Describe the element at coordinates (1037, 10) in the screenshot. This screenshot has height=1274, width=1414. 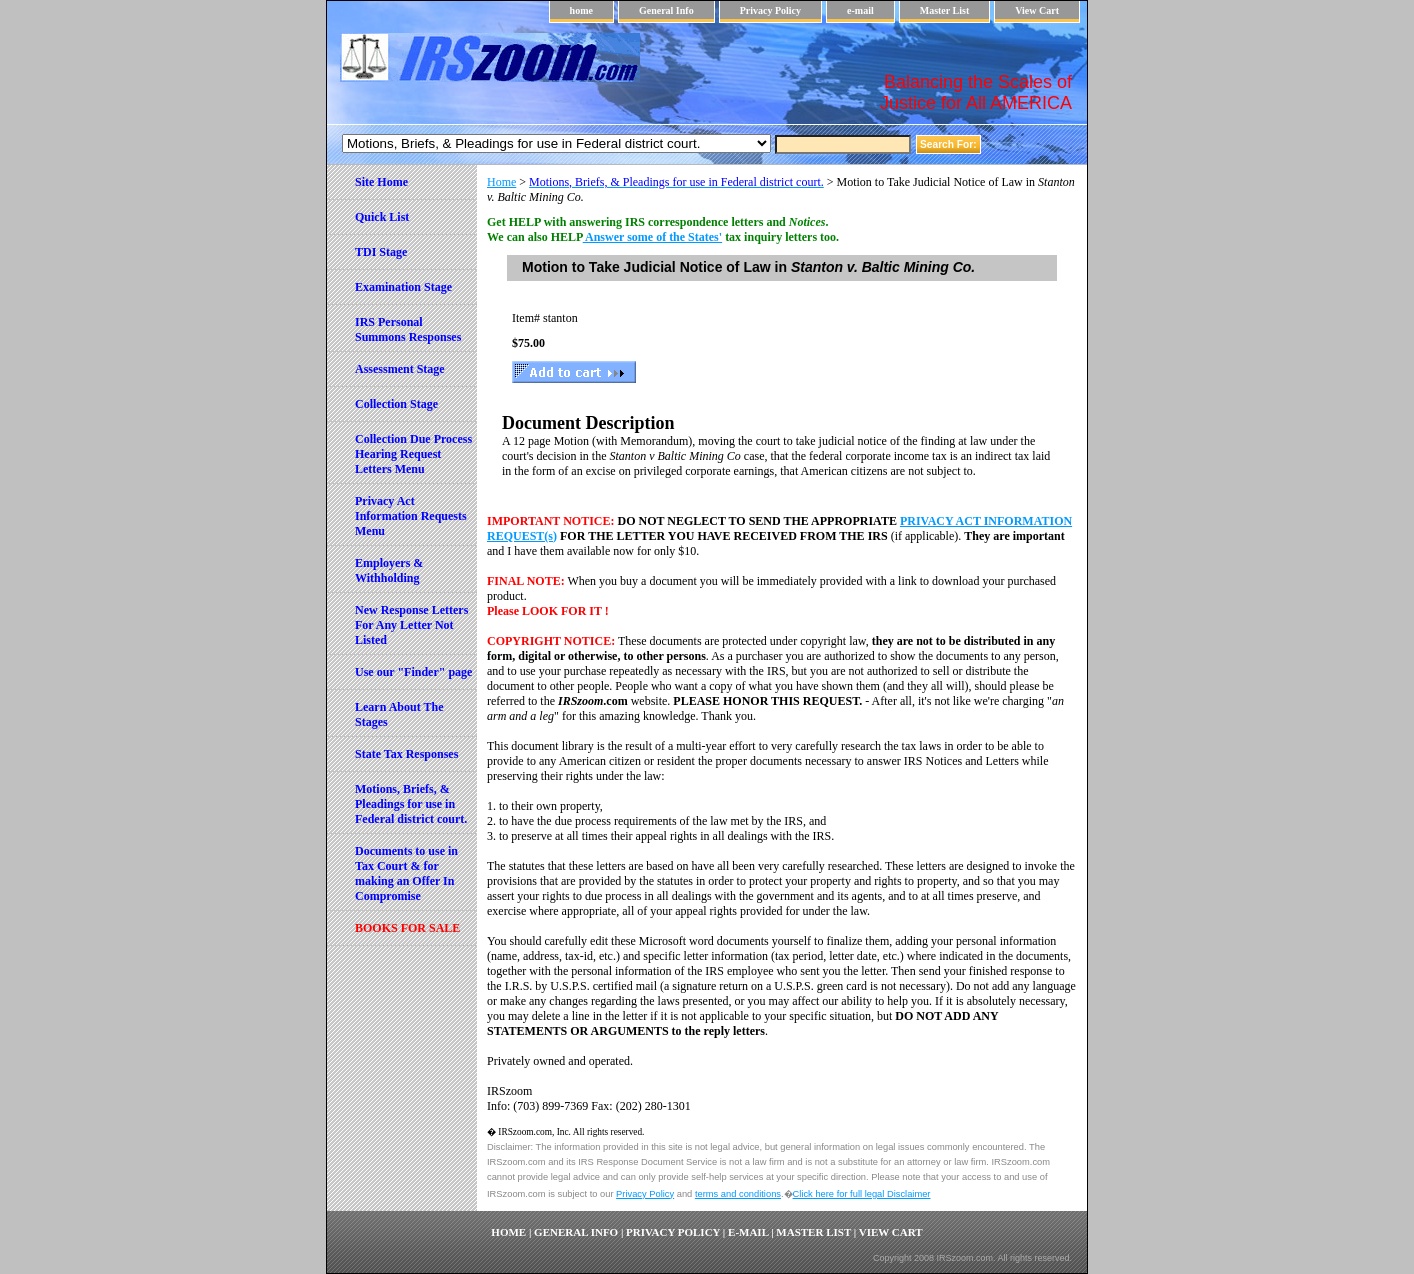
I see `View Cart` at that location.